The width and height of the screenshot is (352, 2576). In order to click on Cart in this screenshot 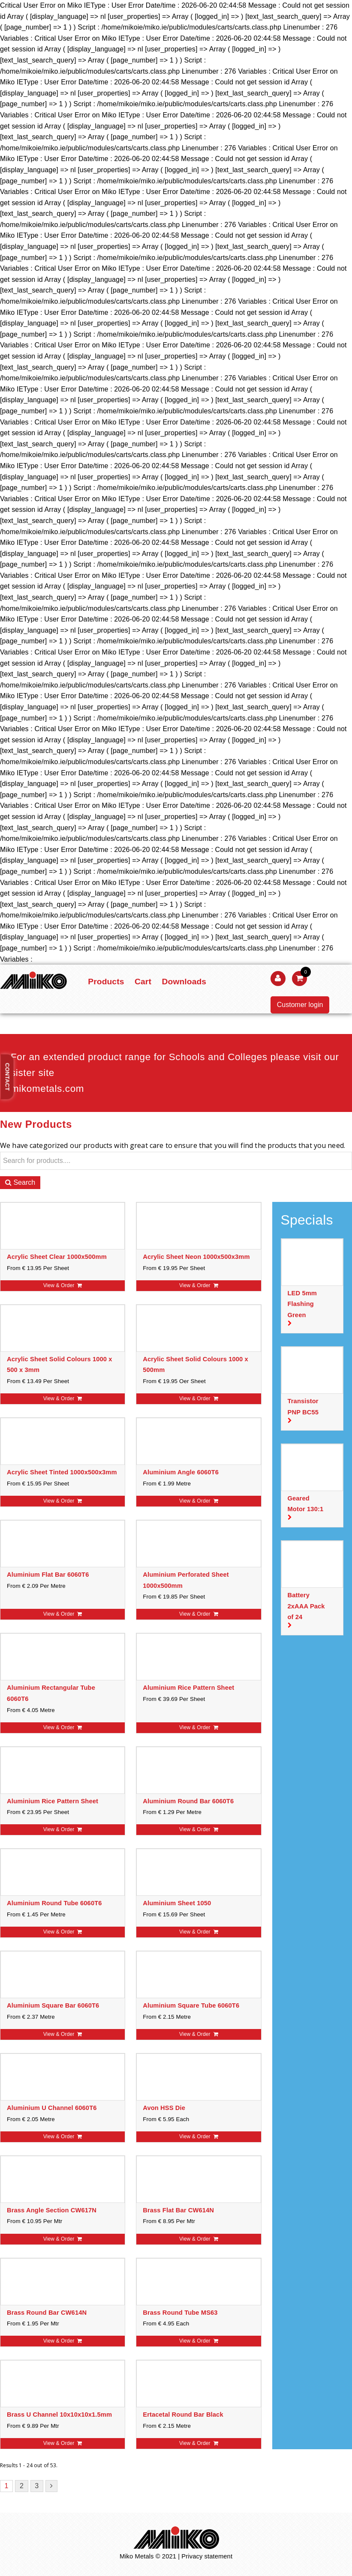, I will do `click(143, 981)`.